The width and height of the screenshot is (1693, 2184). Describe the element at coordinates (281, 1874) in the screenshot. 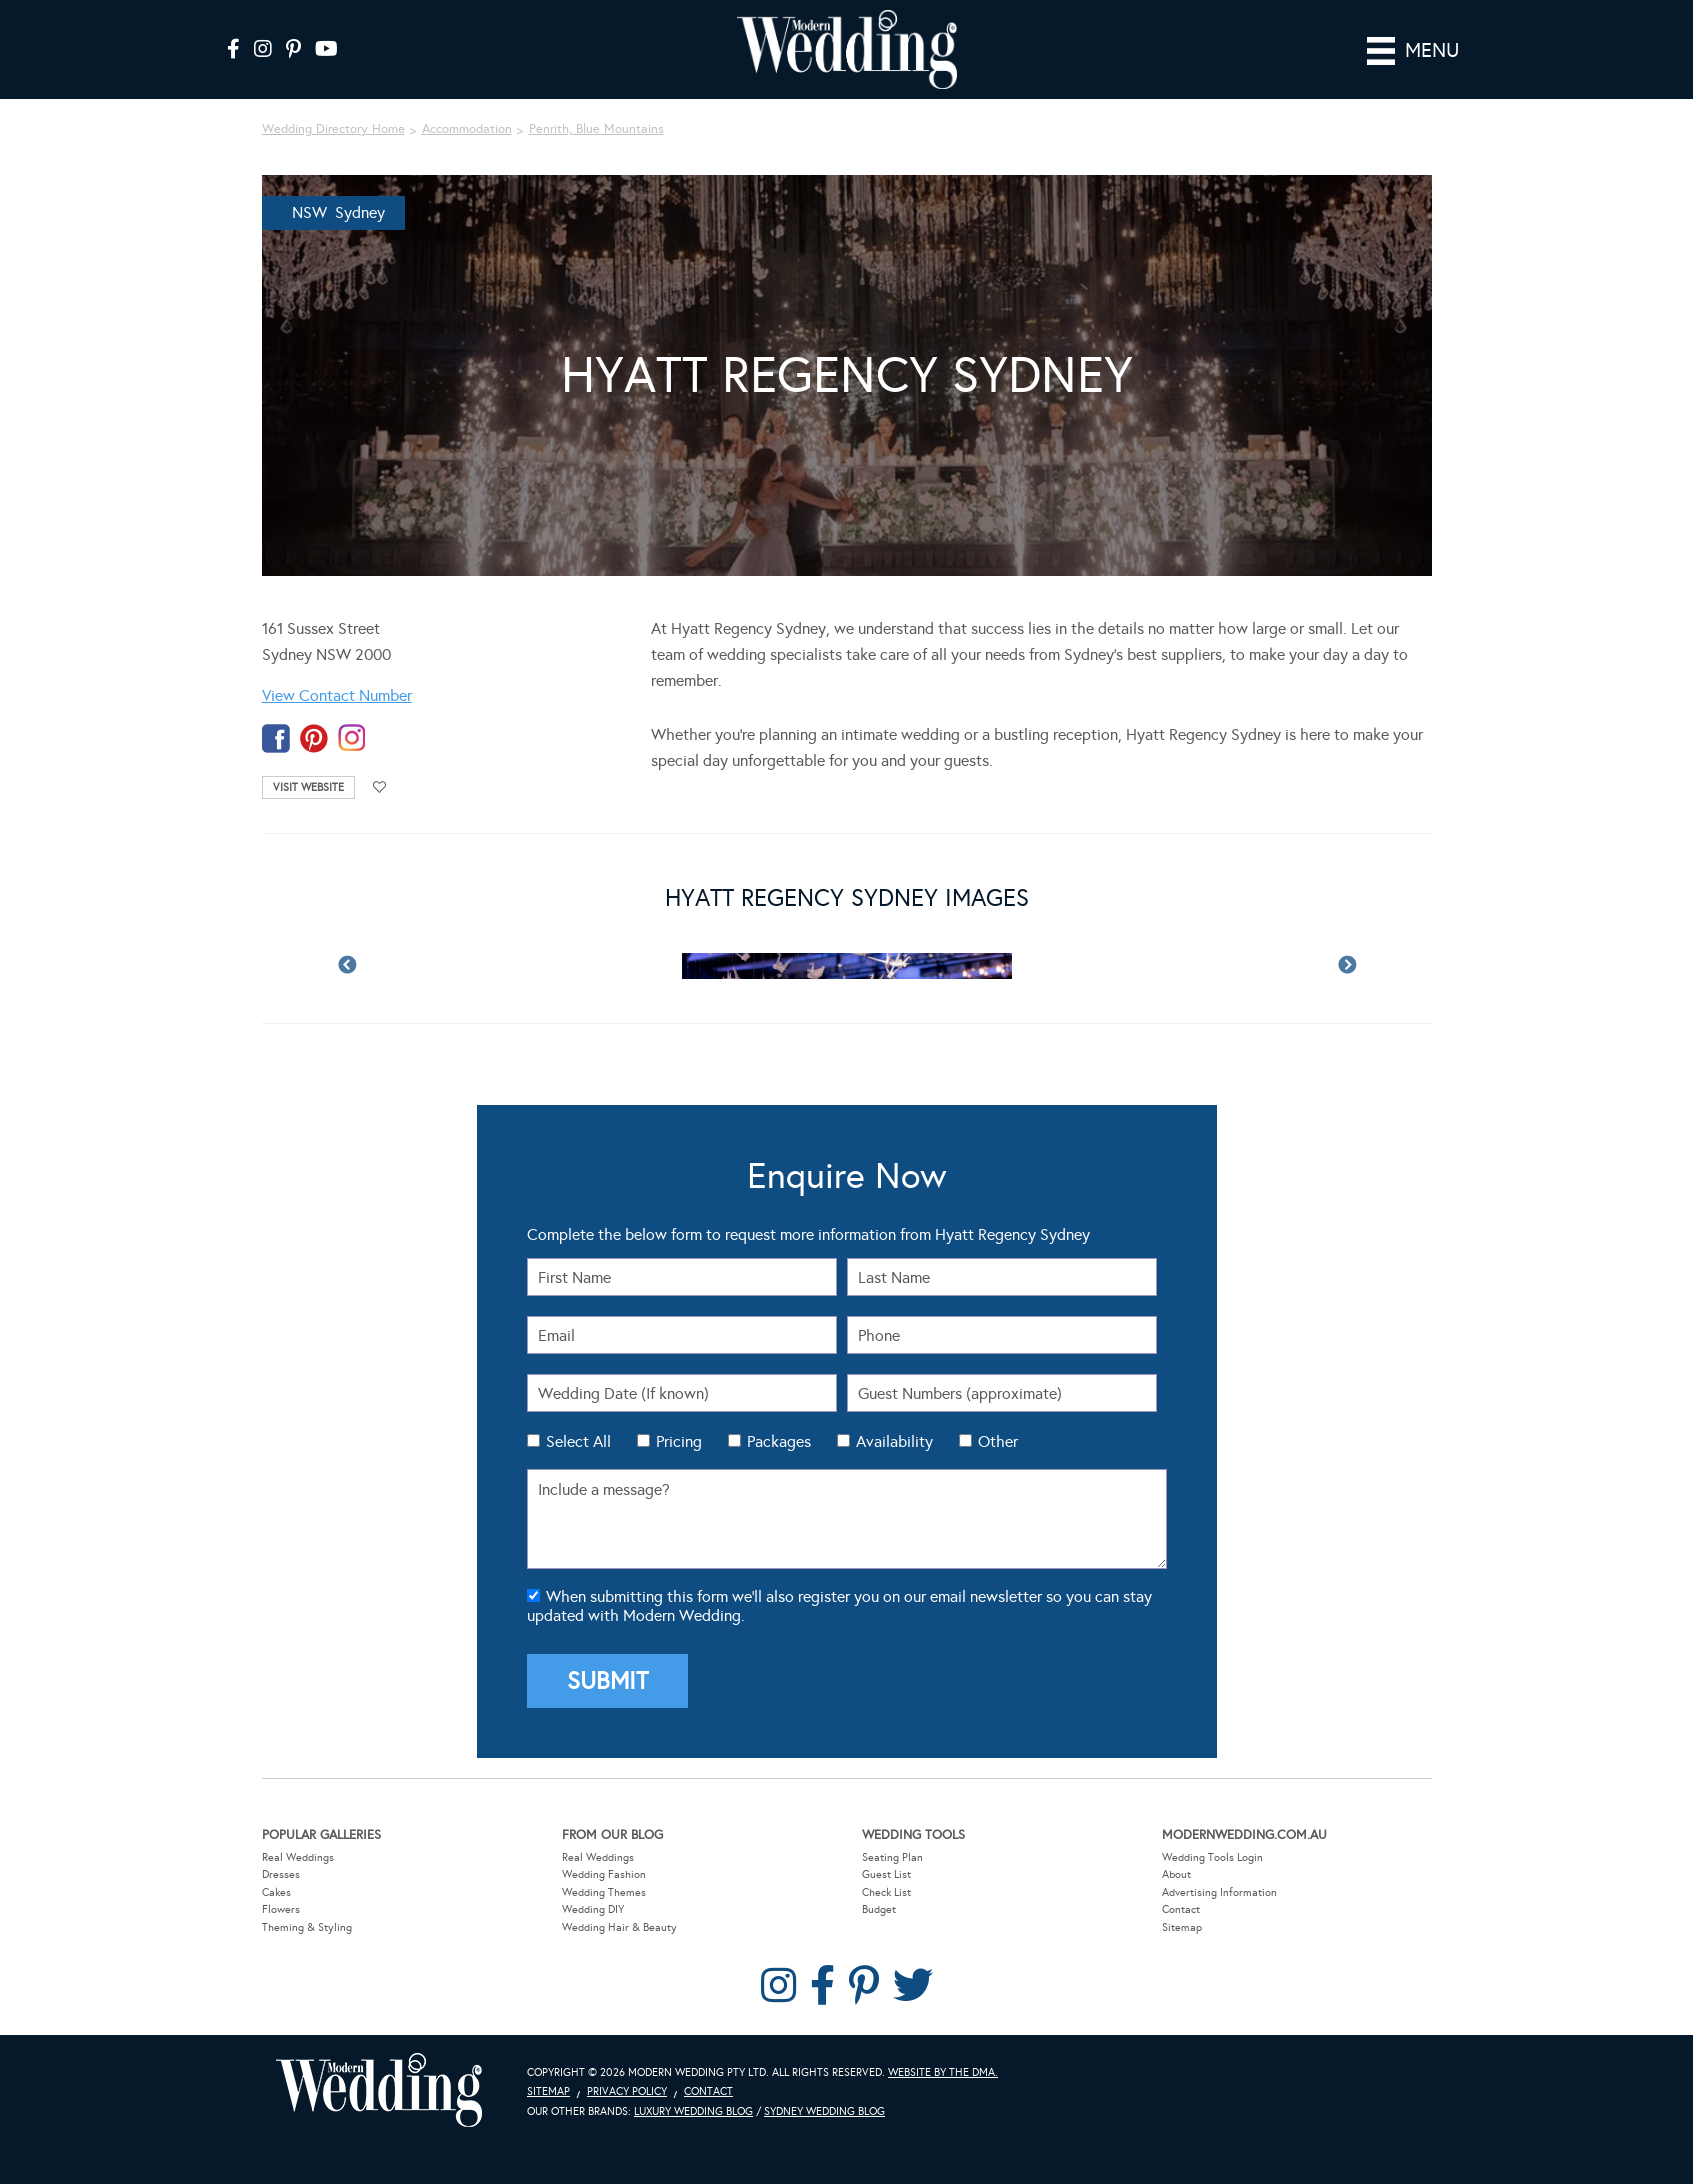

I see `Dresses` at that location.